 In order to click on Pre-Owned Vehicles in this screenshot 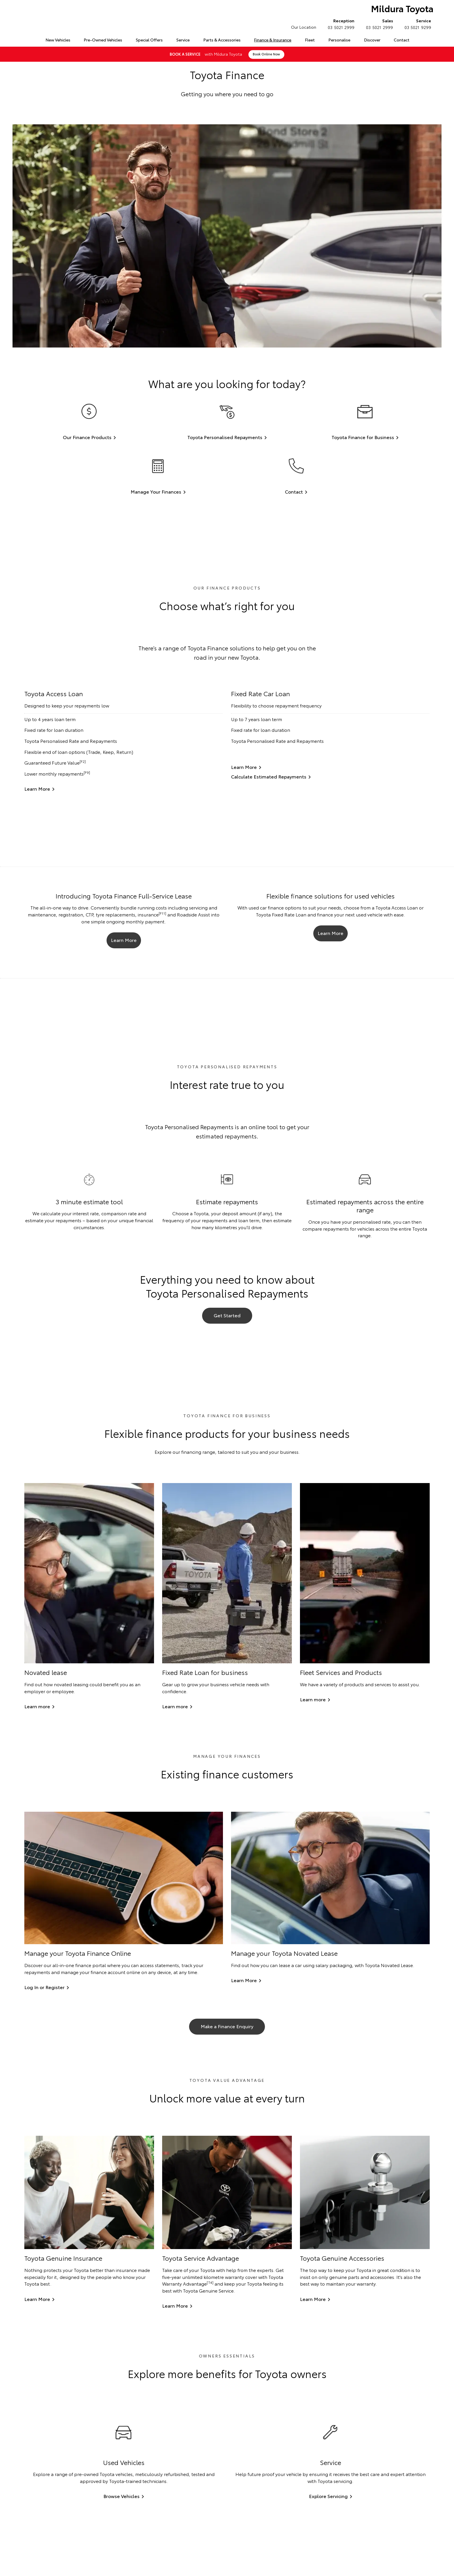, I will do `click(103, 40)`.